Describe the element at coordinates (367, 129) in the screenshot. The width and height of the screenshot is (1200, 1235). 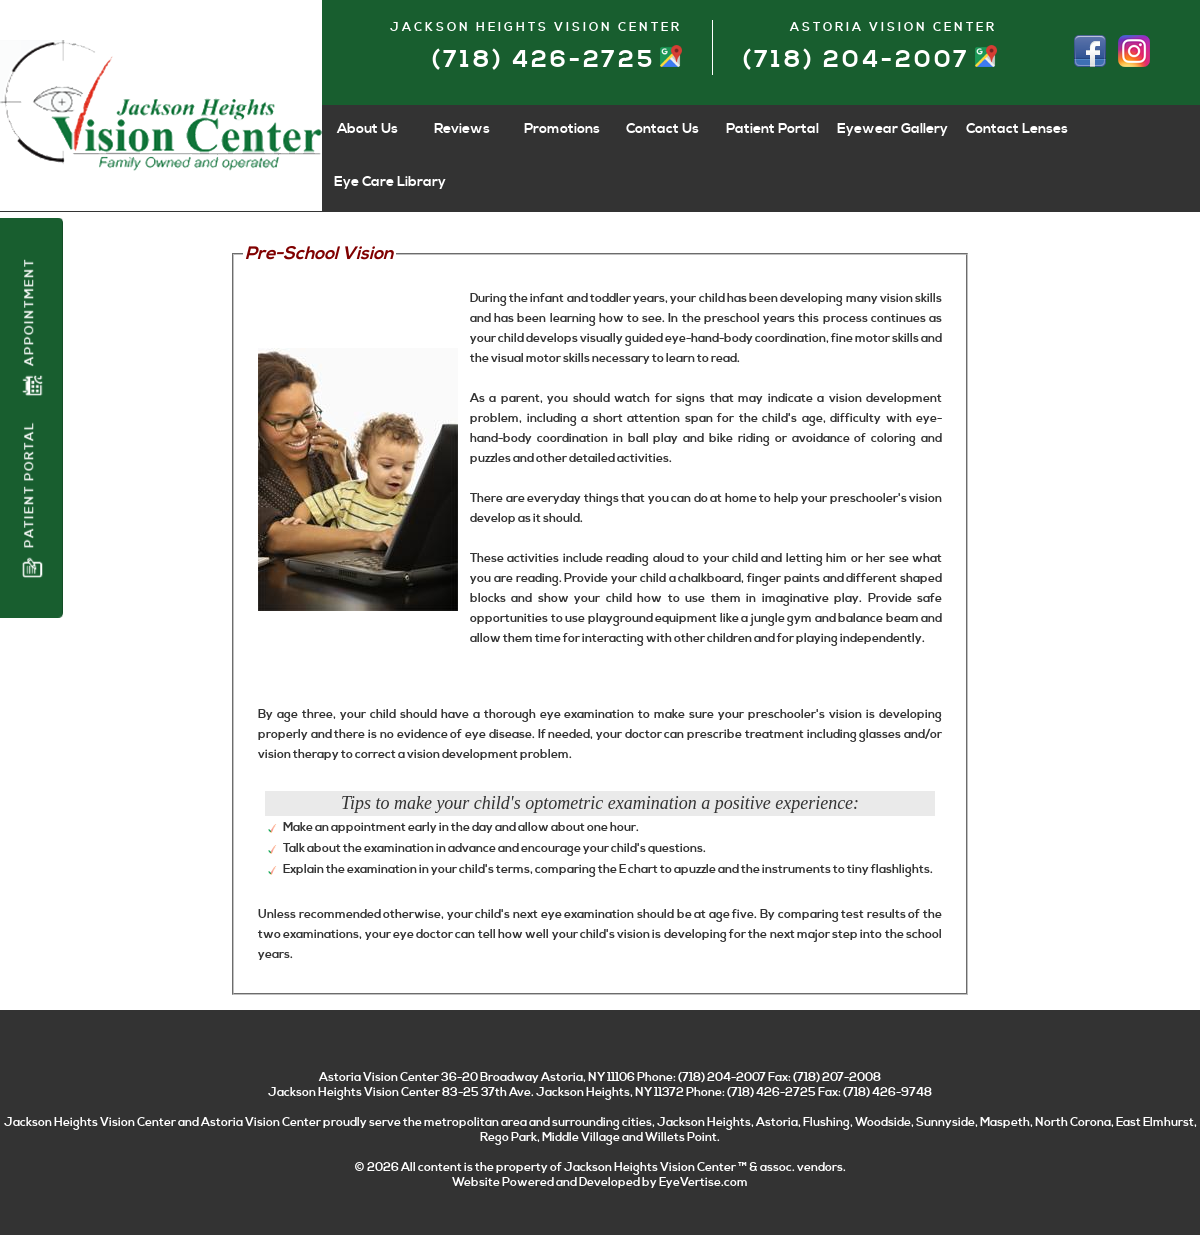
I see `About Us` at that location.